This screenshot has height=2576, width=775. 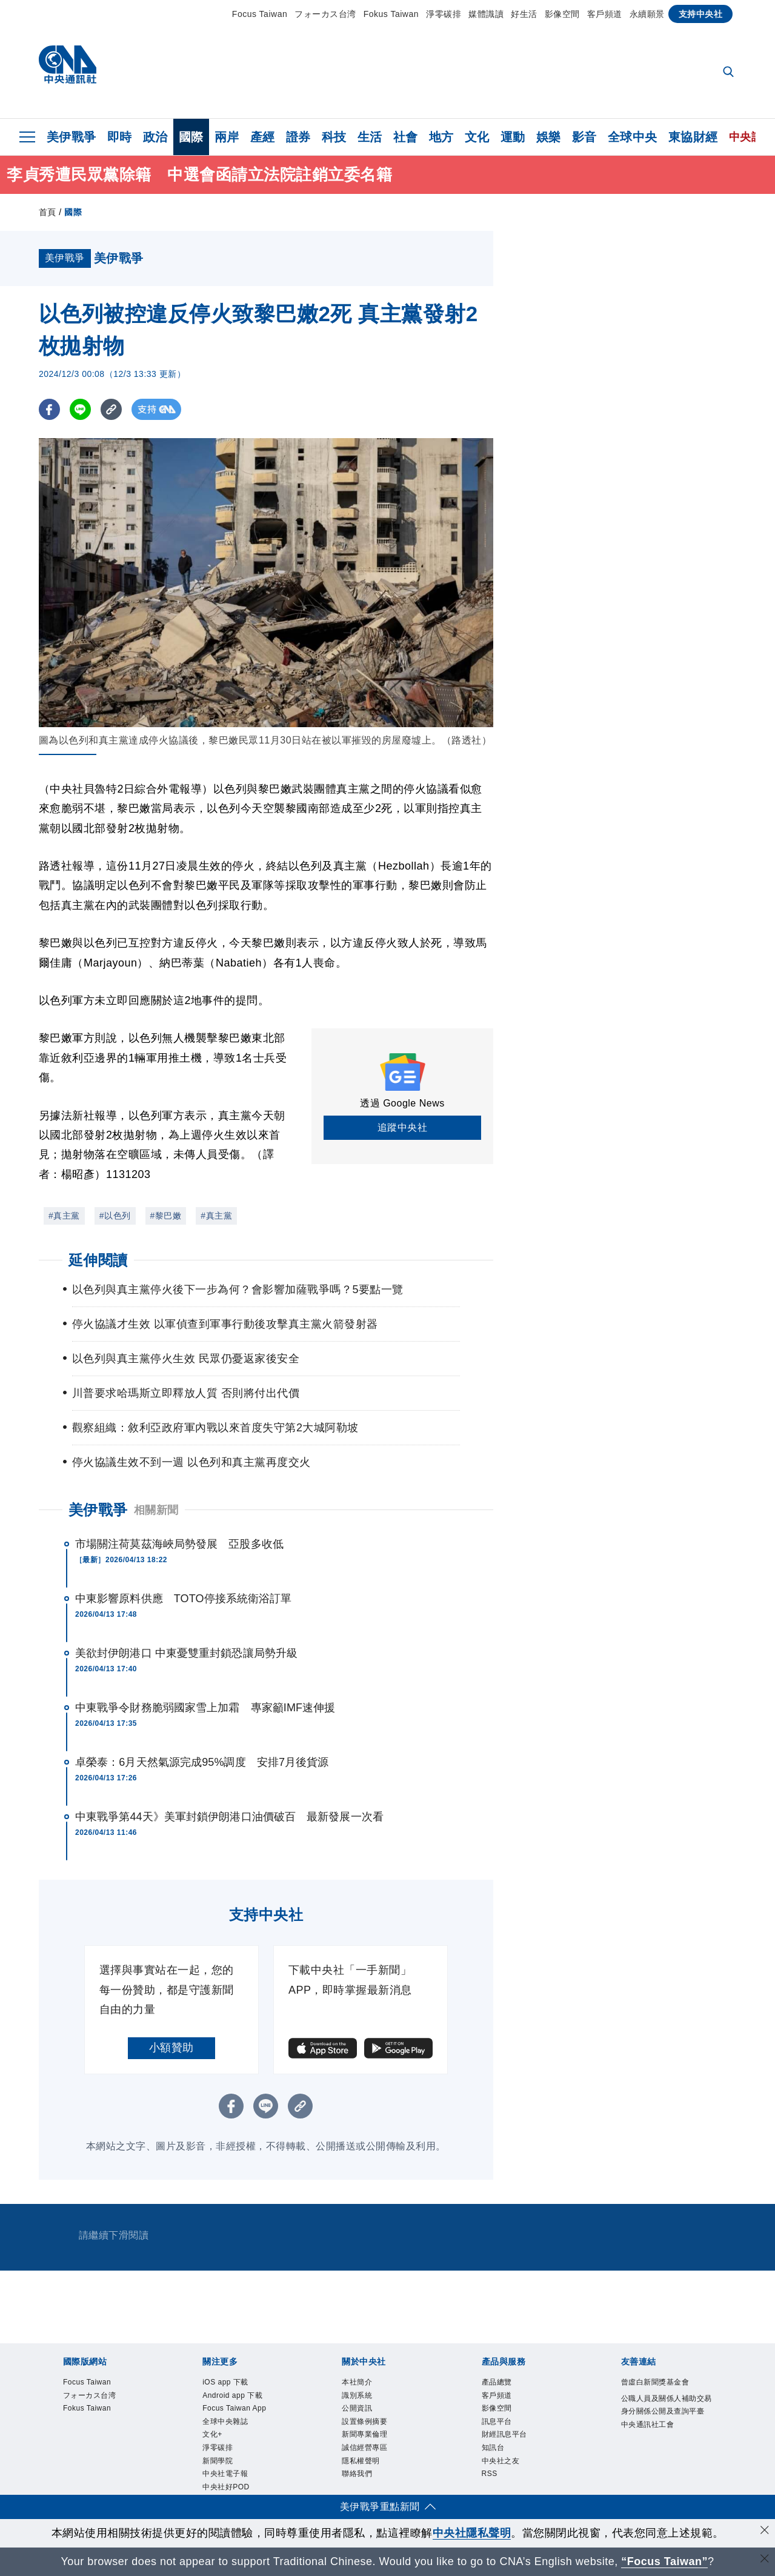 I want to click on 運動, so click(x=513, y=137).